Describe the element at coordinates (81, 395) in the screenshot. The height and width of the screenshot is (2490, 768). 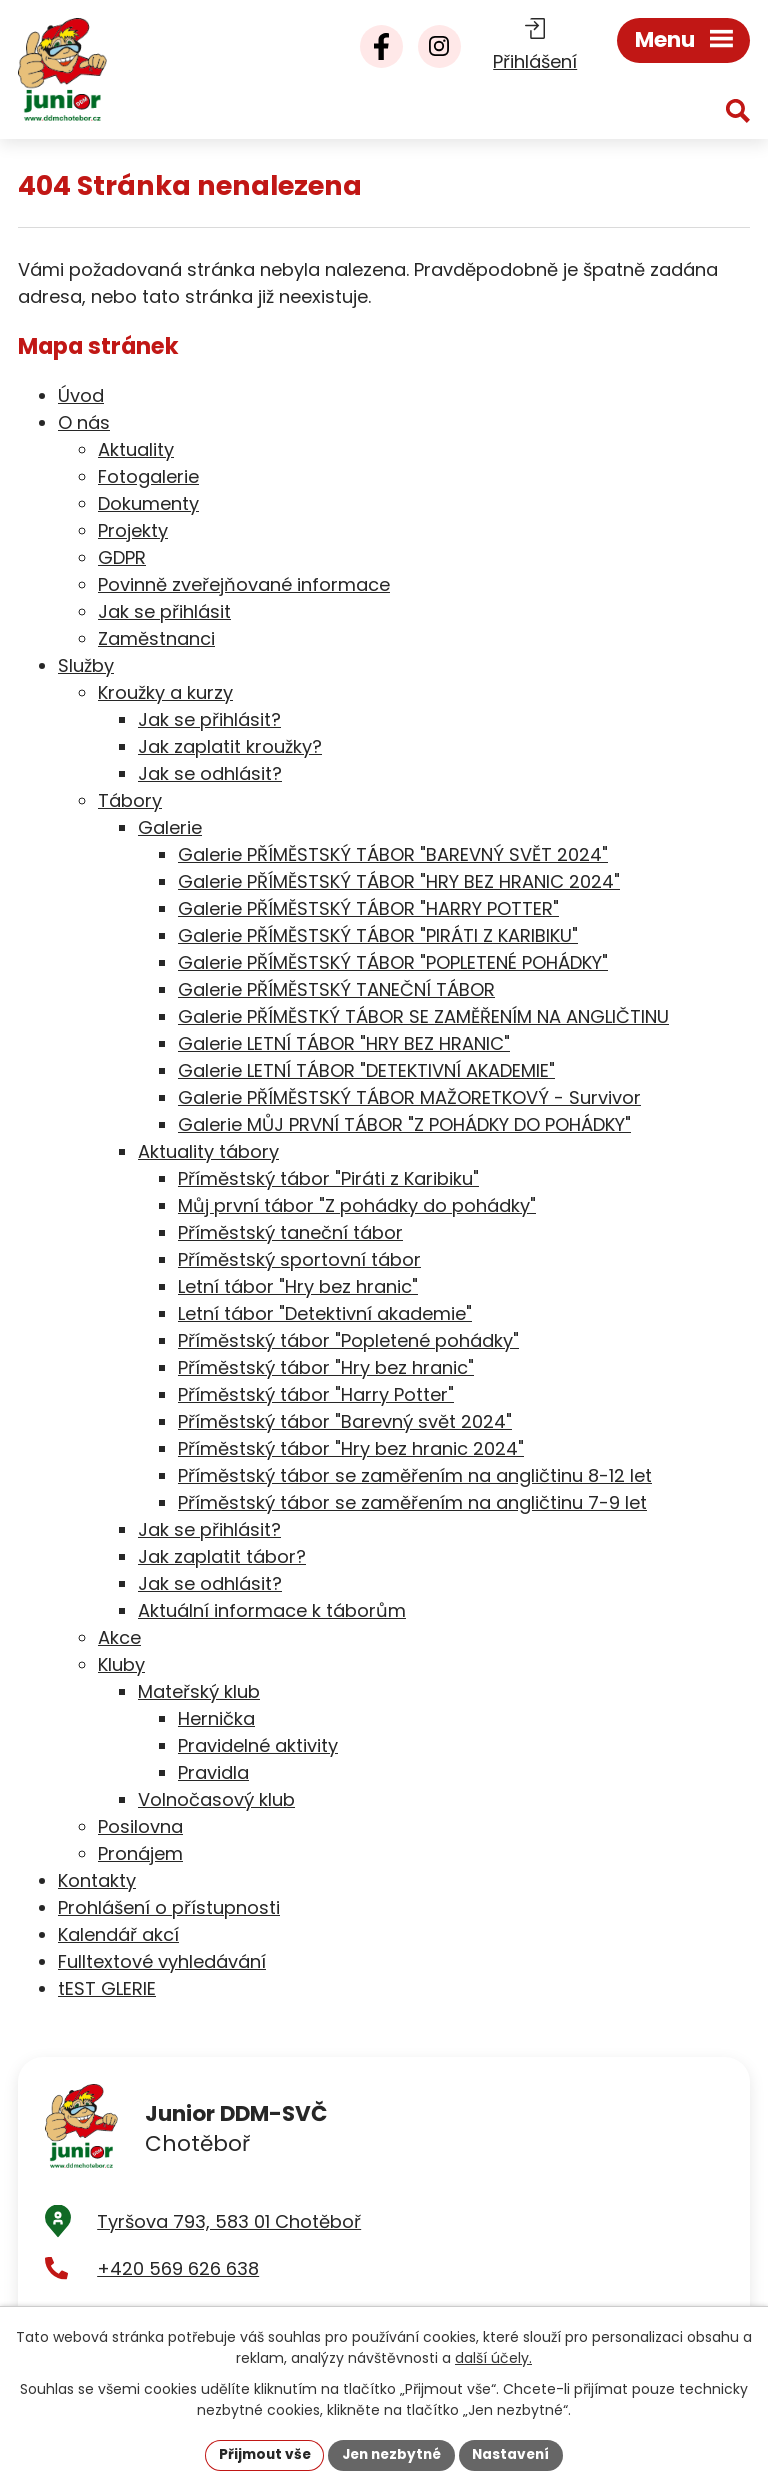
I see `Úvod` at that location.